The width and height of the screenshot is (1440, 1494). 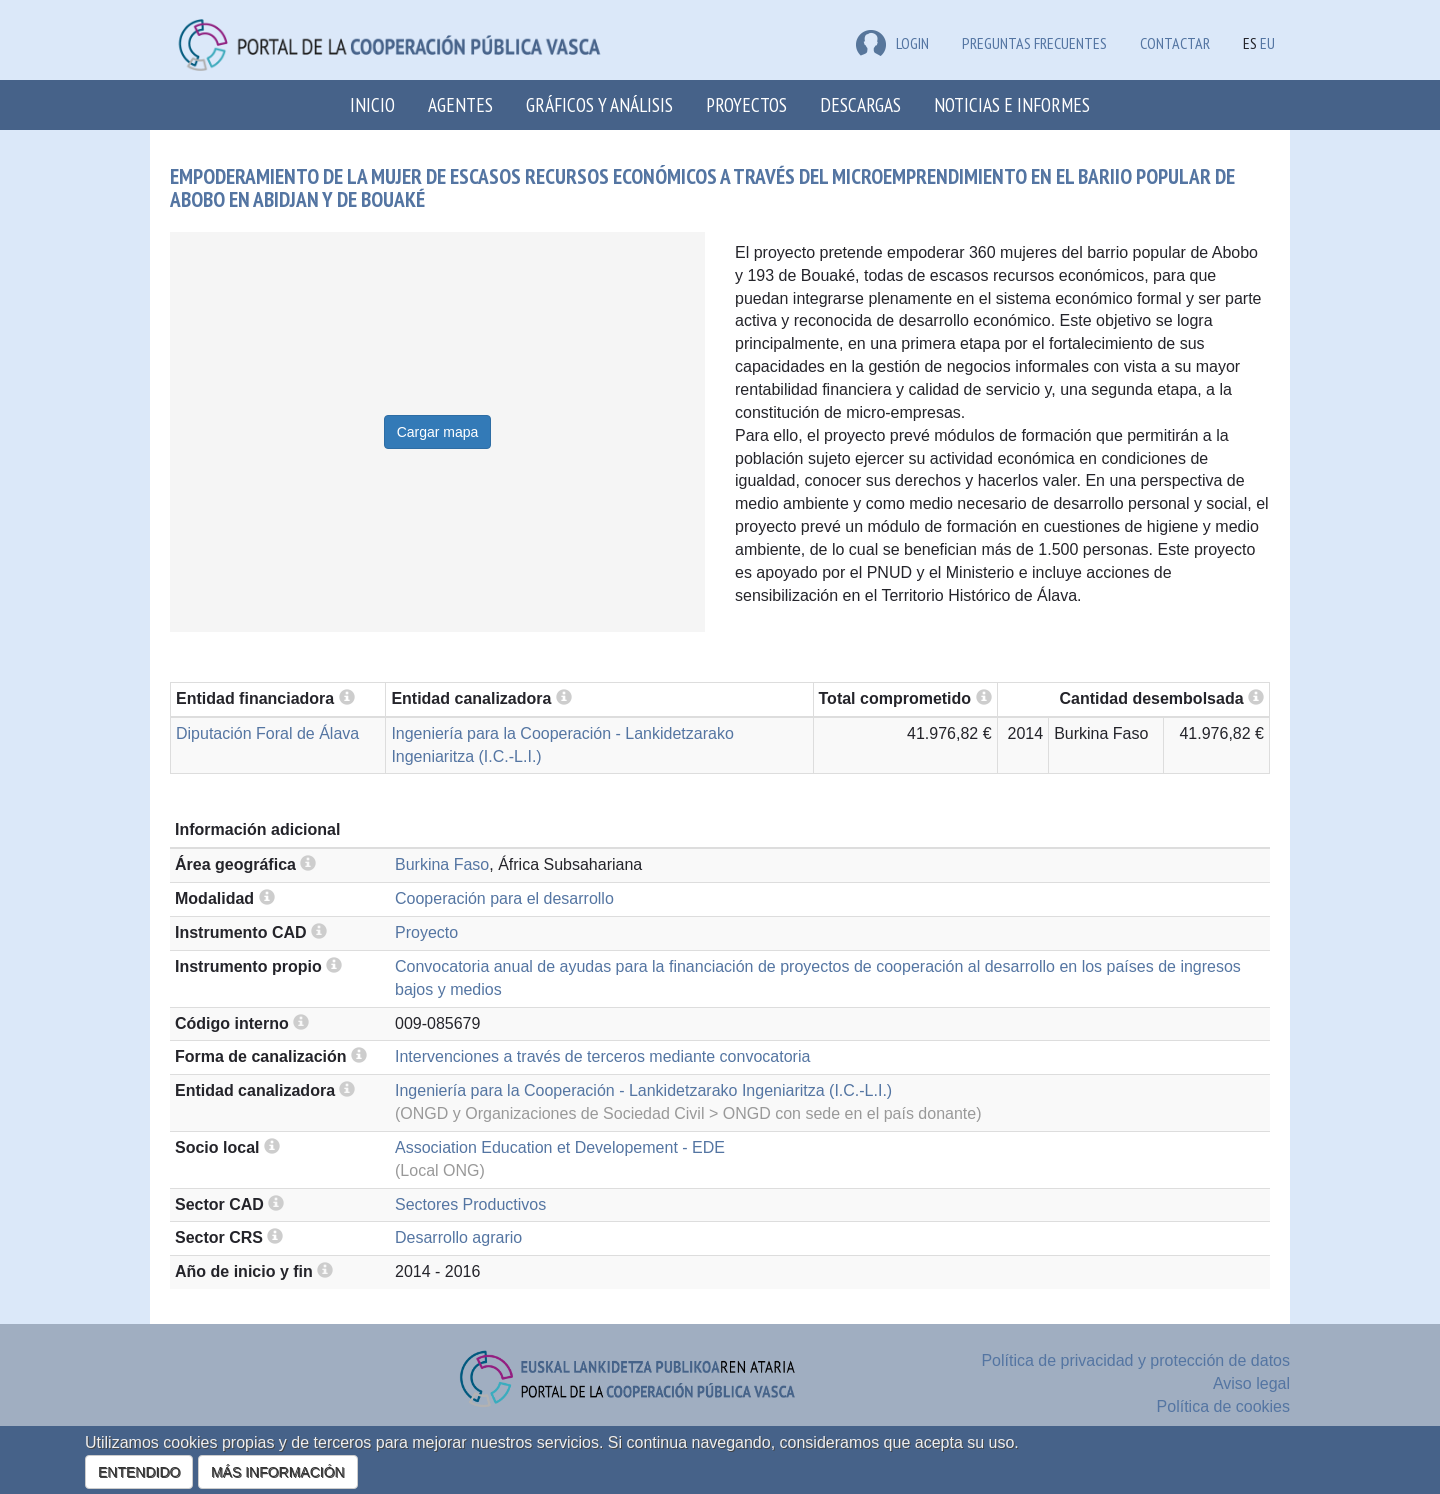 I want to click on Cooperación para el desarrollo, so click(x=504, y=898).